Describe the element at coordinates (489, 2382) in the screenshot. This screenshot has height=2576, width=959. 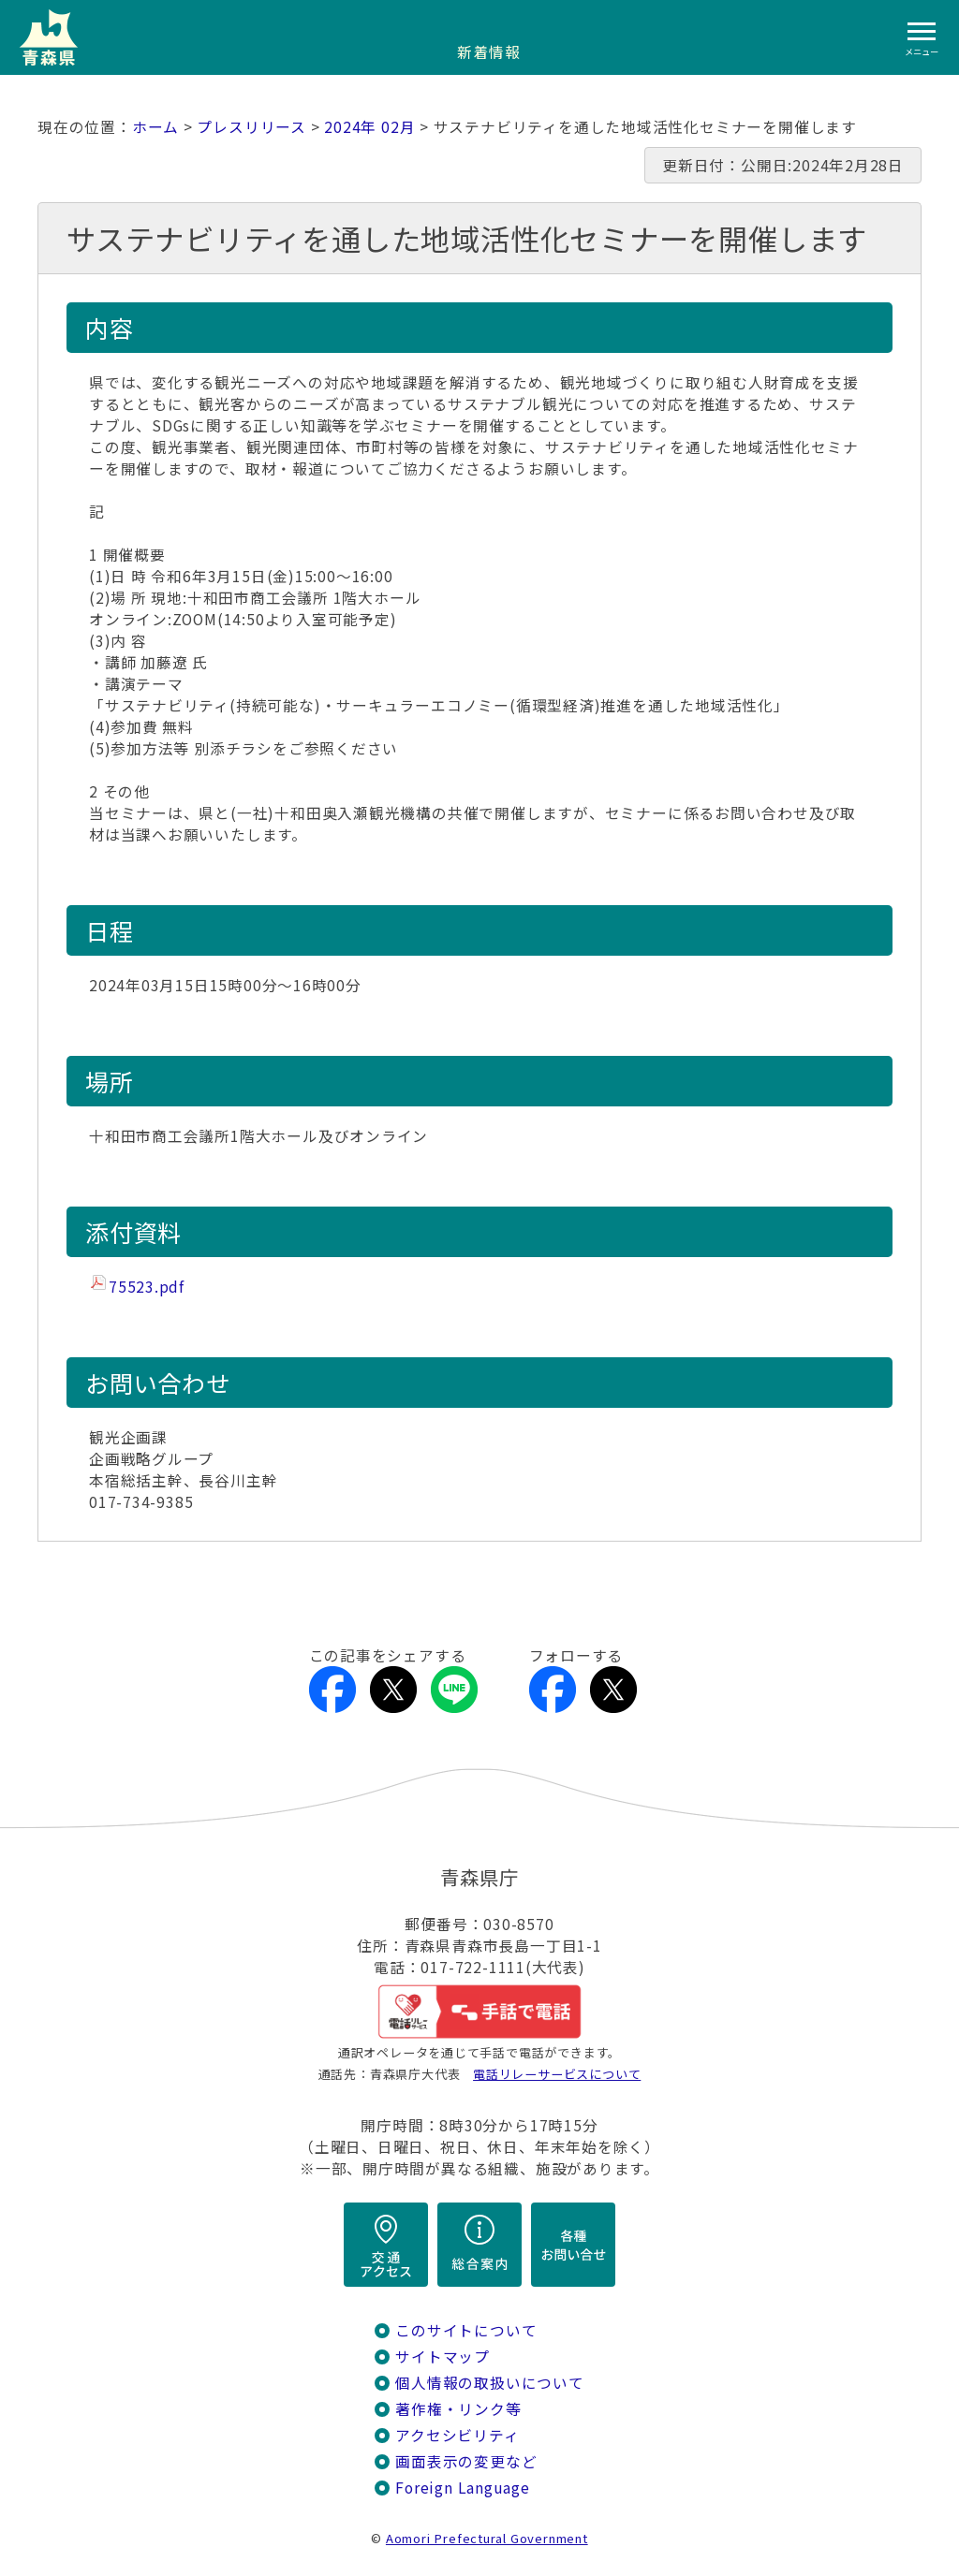
I see `個人情報の取扱いについて` at that location.